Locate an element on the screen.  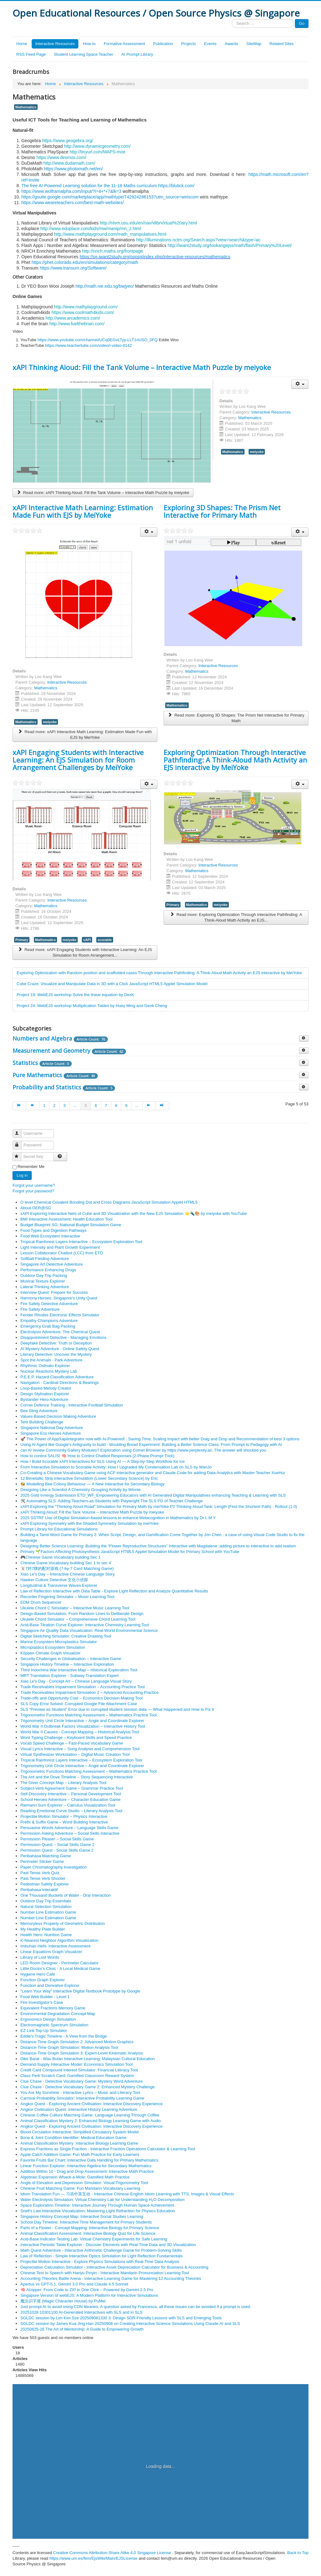
http://illuminations.nctm.org/Search.aspx?view=search&type=ac is located at coordinates (198, 239).